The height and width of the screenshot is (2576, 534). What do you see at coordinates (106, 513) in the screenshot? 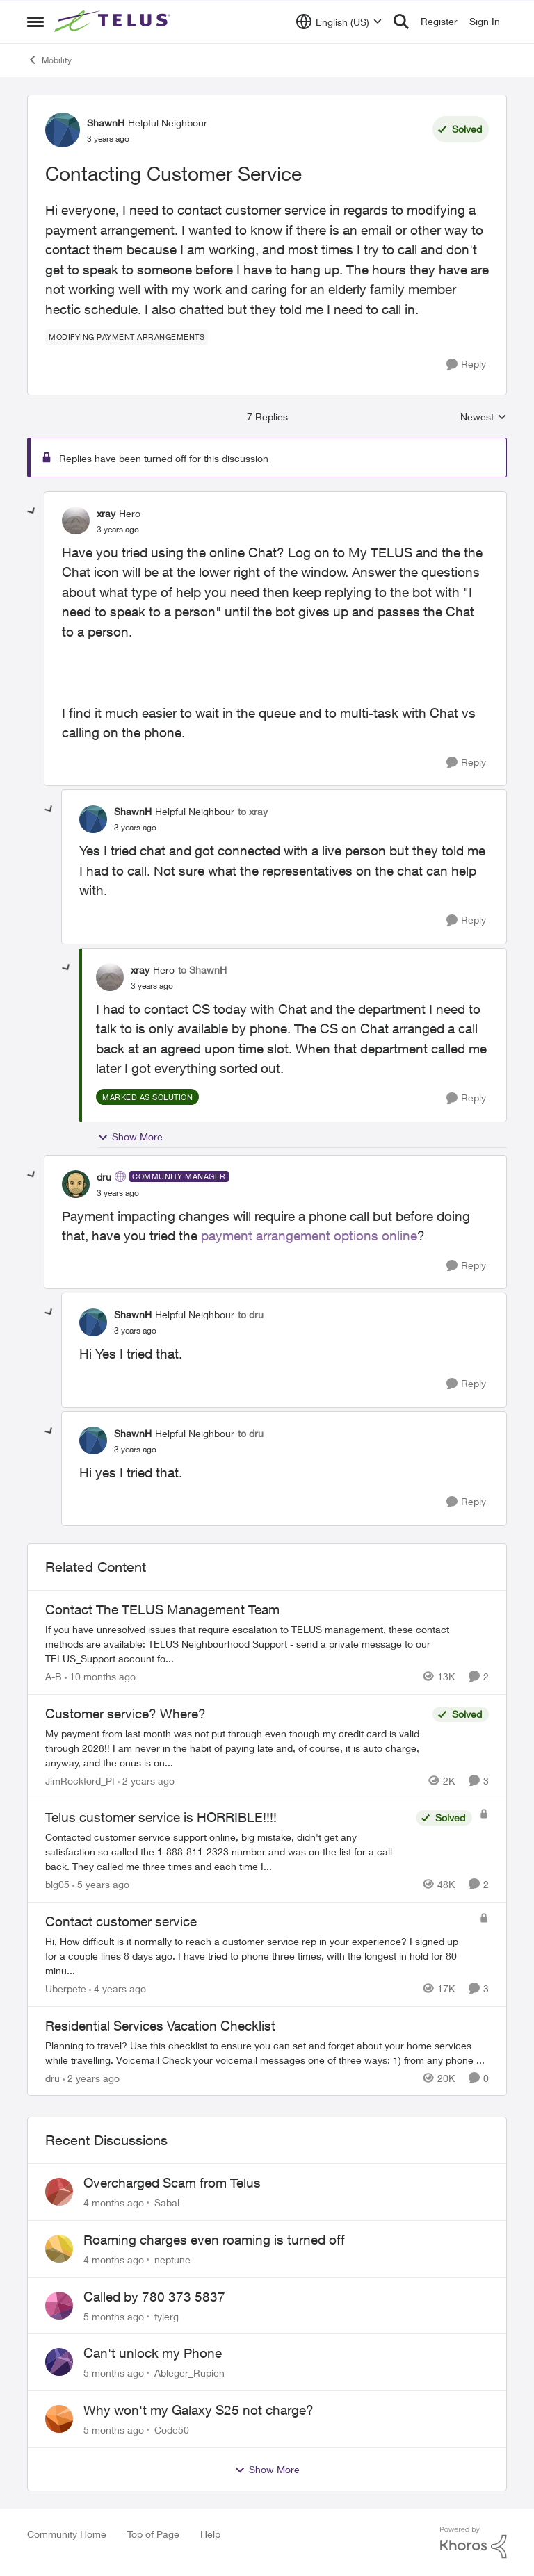
I see `xray [View Profile: xray]` at bounding box center [106, 513].